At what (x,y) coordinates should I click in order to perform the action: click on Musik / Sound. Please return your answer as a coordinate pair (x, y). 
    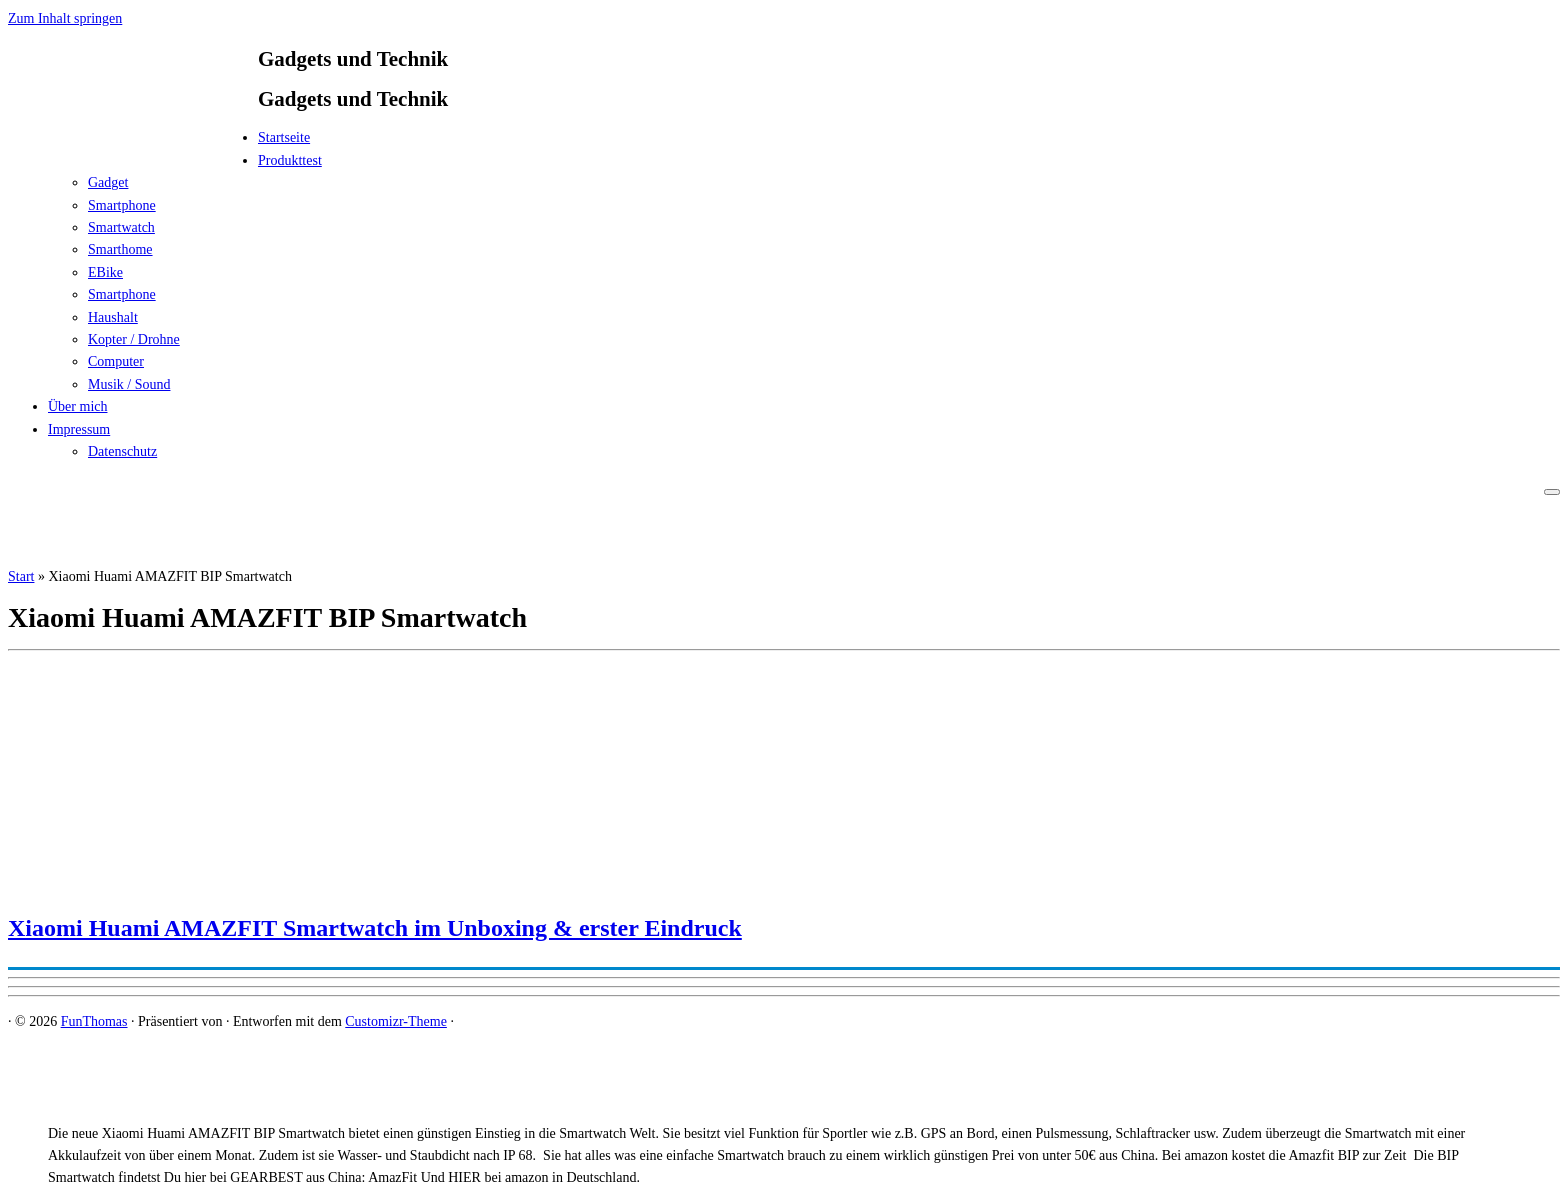
    Looking at the image, I should click on (129, 384).